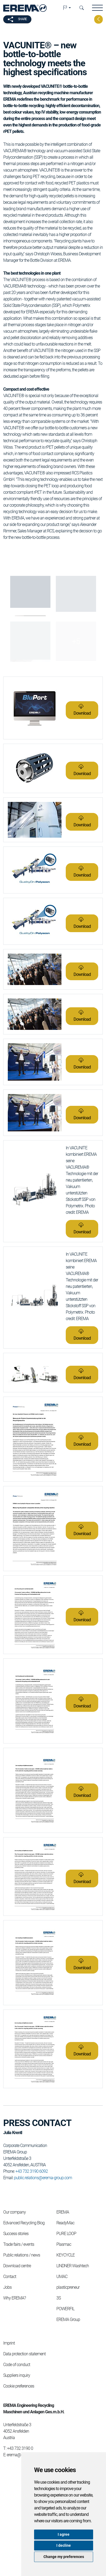 Image resolution: width=106 pixels, height=2576 pixels. I want to click on Edvanced Recycling Blog, so click(24, 2222).